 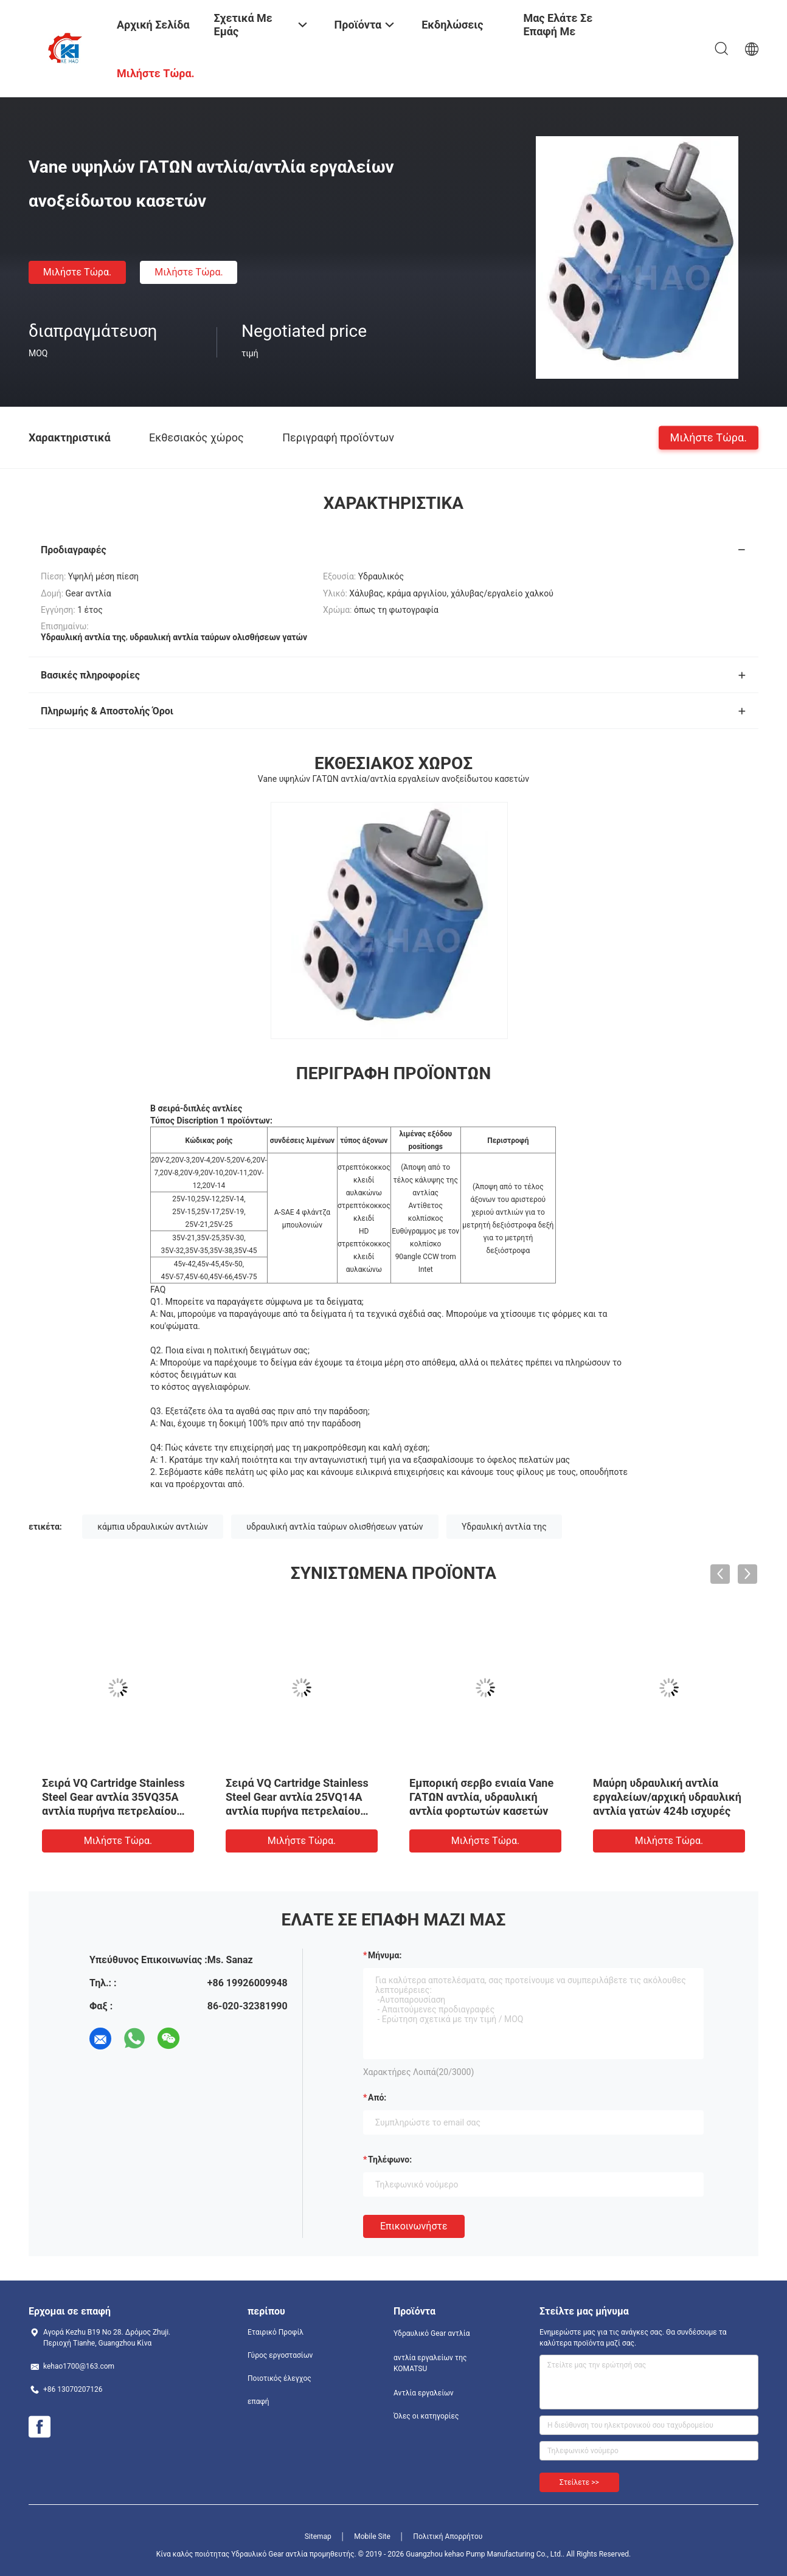 What do you see at coordinates (297, 1811) in the screenshot?
I see `Σειρά VQ Cartridge Stainless Steel Gear αντλία 25VQ14A αντλία πυρήνα πετρελαίου αντλία εργοστάσιο προμήθειες` at bounding box center [297, 1811].